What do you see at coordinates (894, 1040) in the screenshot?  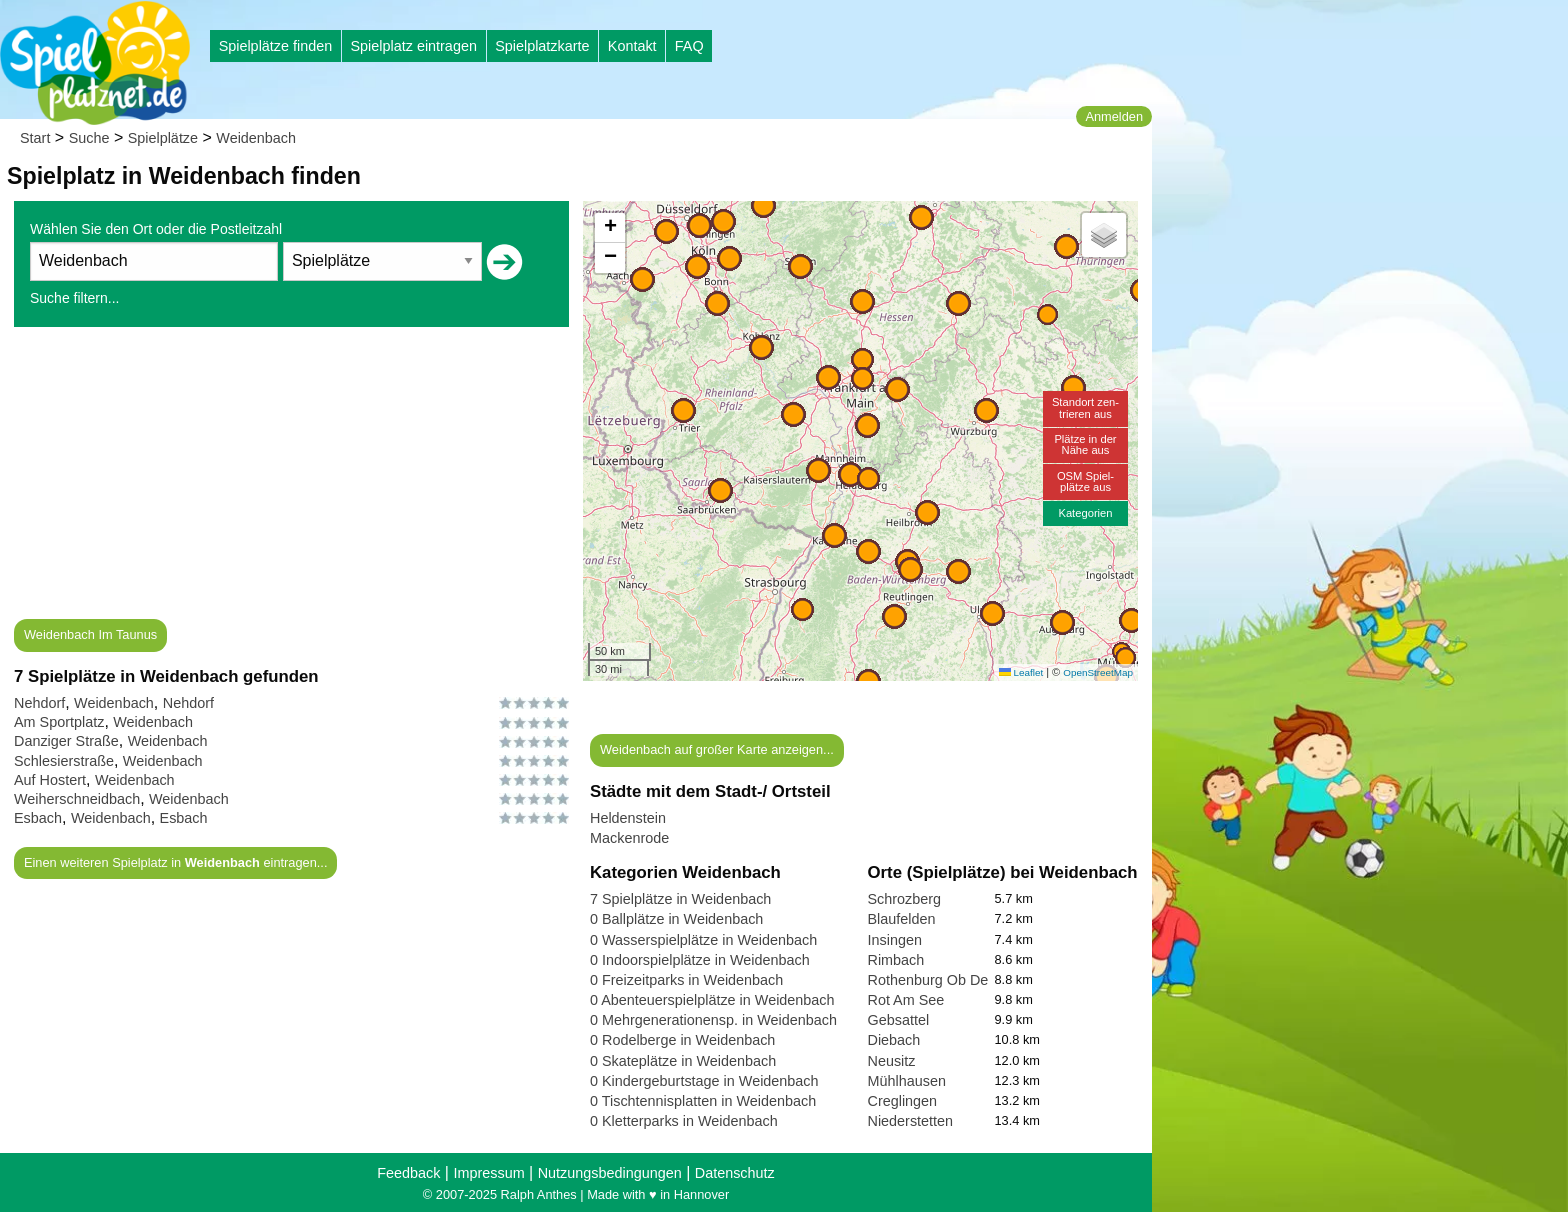 I see `Diebach` at bounding box center [894, 1040].